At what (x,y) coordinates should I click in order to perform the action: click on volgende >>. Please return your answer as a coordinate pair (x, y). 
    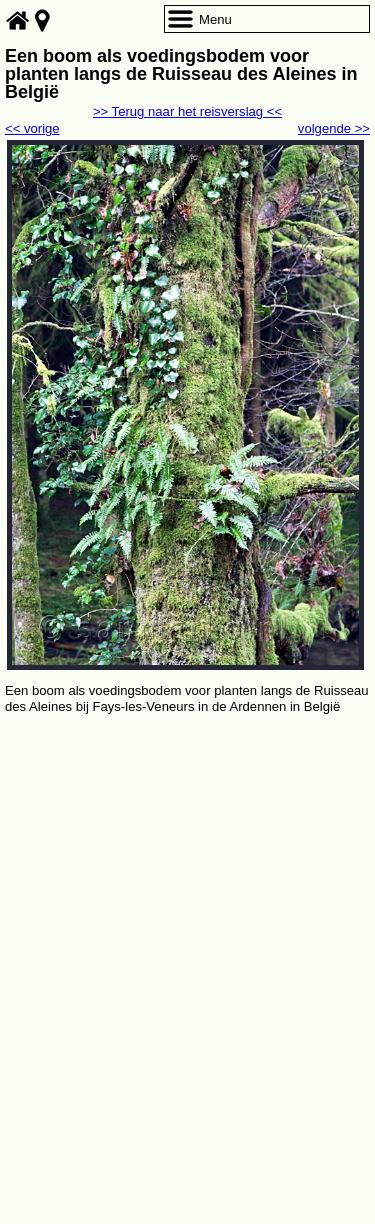
    Looking at the image, I should click on (334, 128).